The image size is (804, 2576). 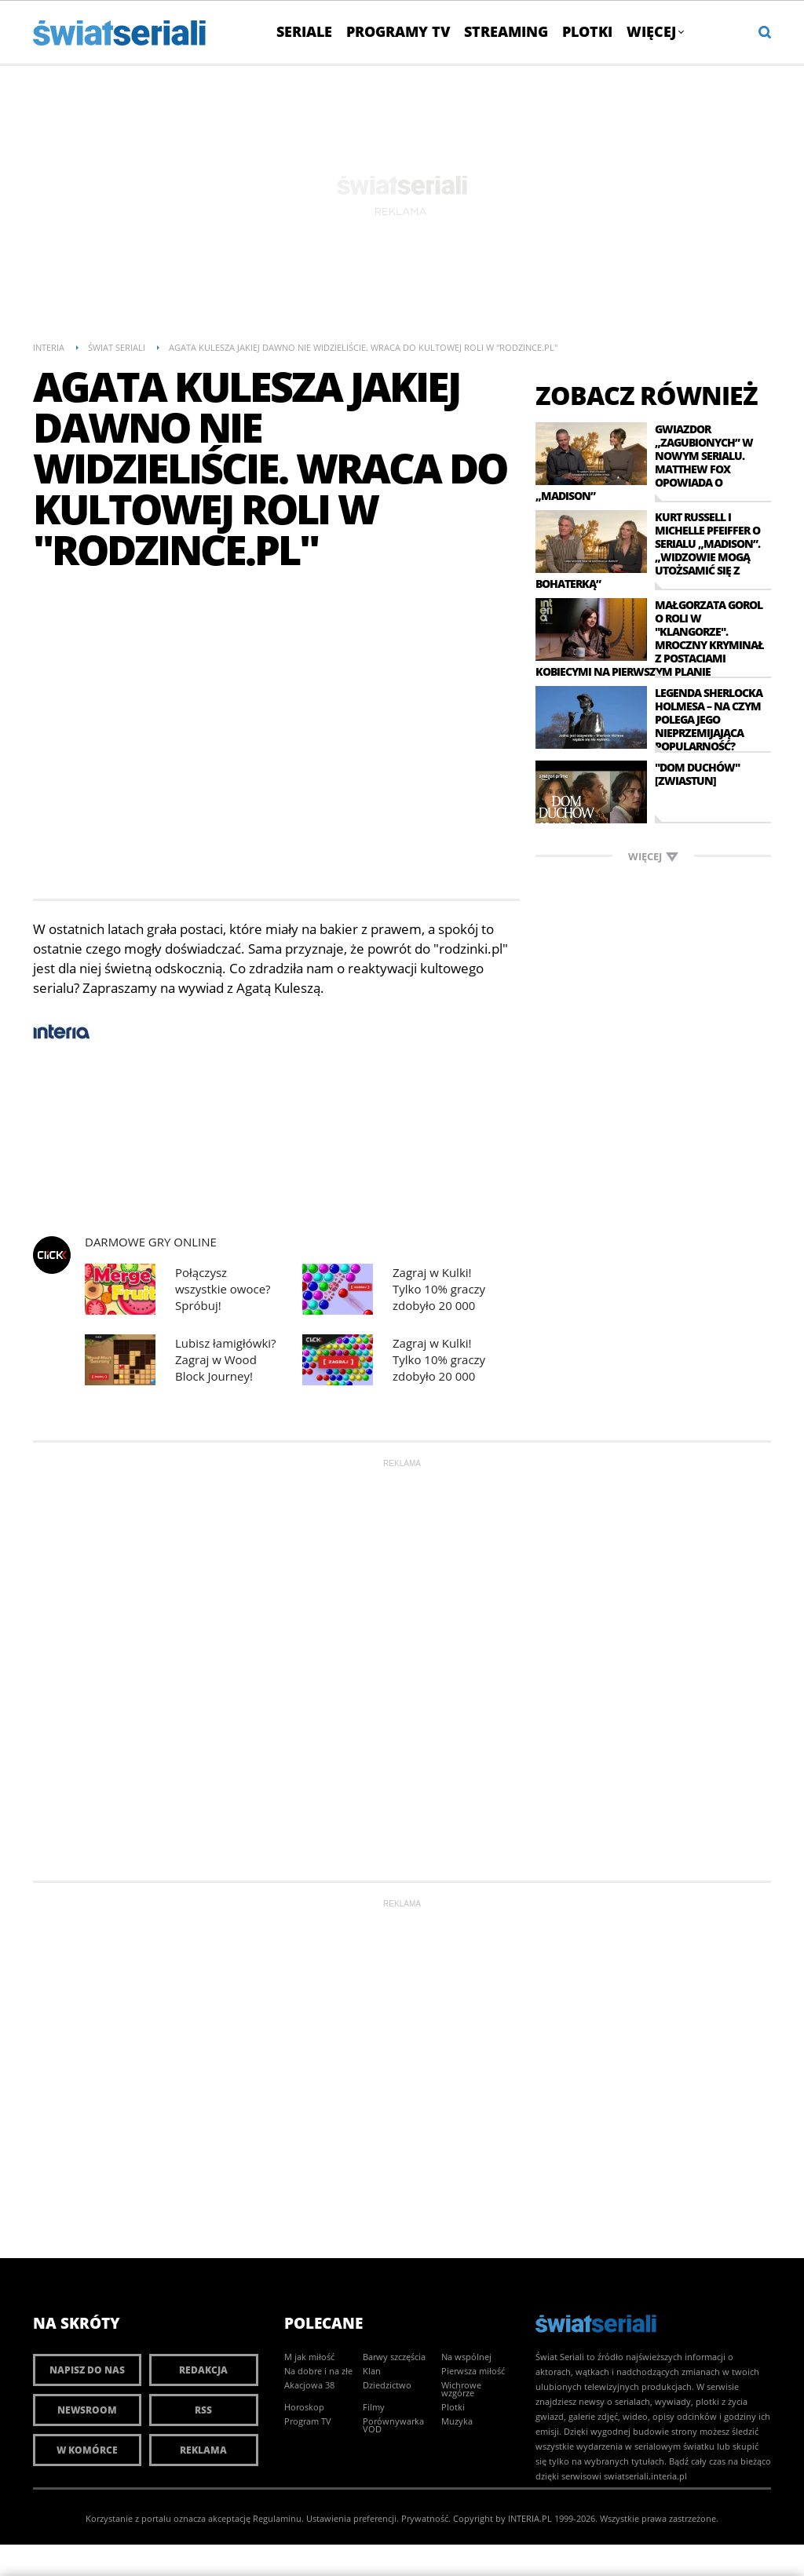 I want to click on RSS, so click(x=203, y=2410).